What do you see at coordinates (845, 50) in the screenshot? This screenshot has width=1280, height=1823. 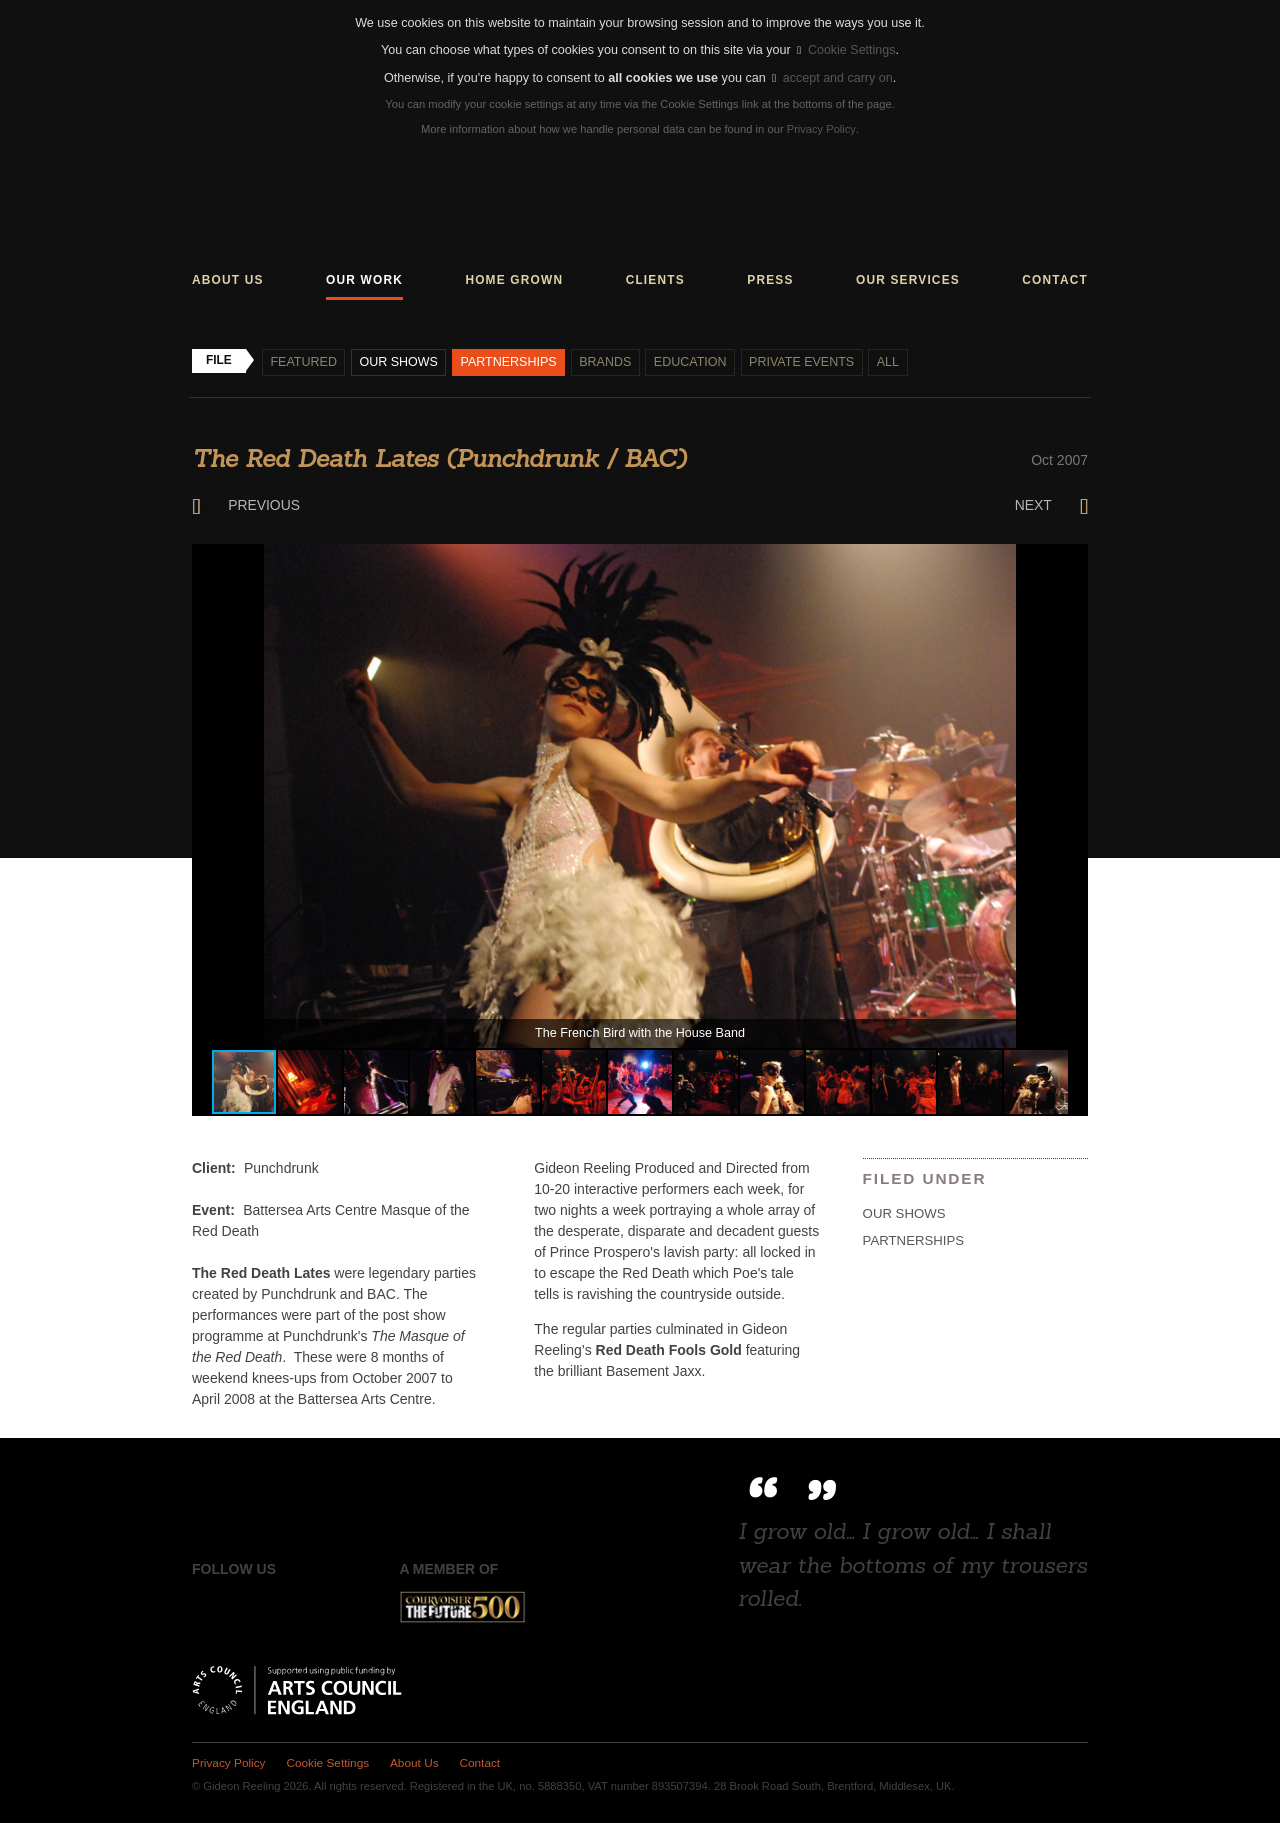 I see `Cookie Settings` at bounding box center [845, 50].